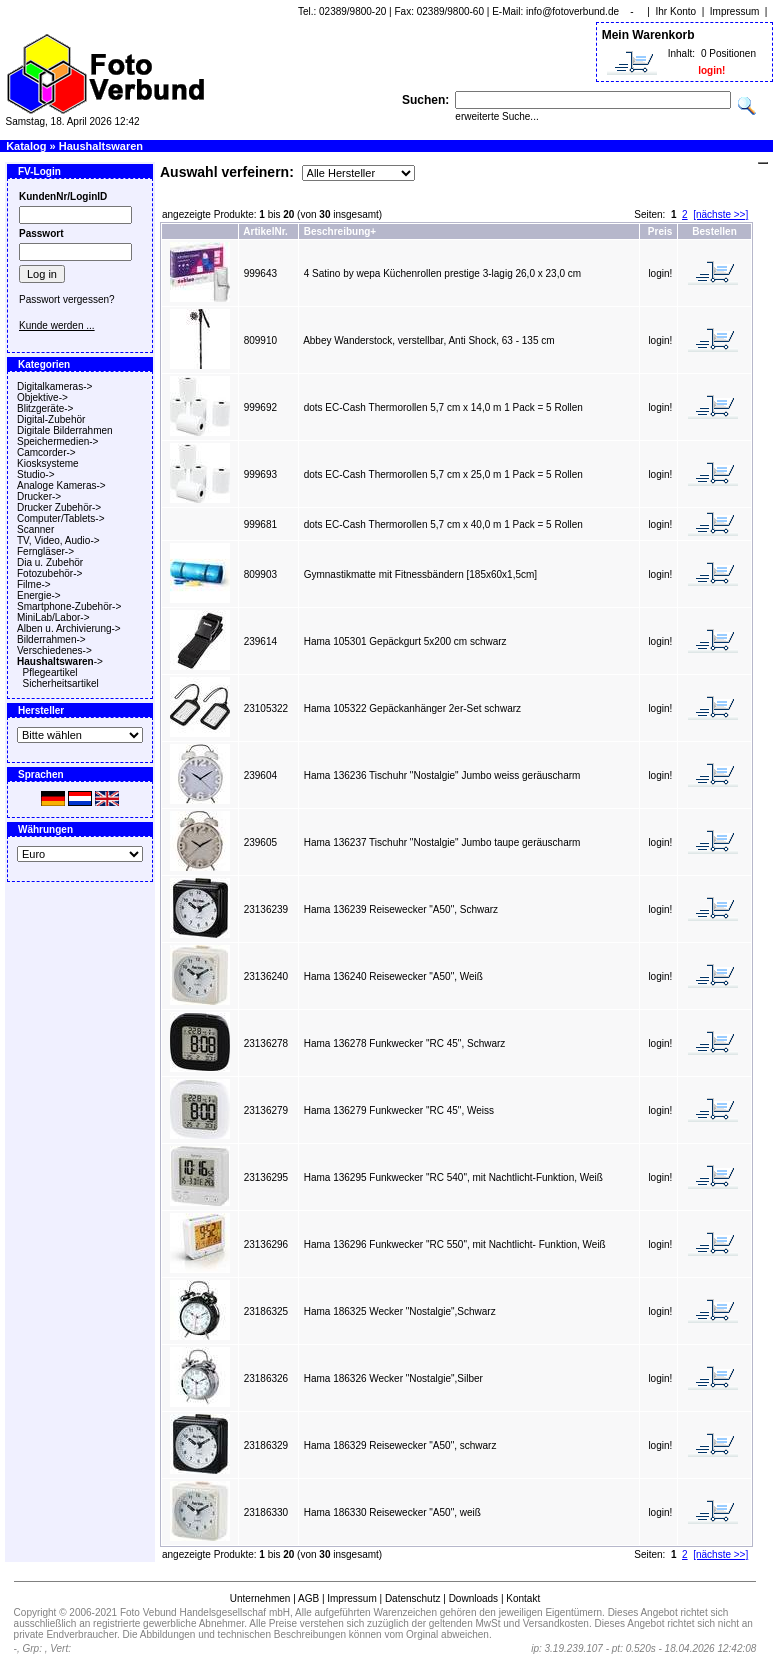 Image resolution: width=773 pixels, height=1674 pixels. Describe the element at coordinates (523, 1598) in the screenshot. I see `Kontakt` at that location.